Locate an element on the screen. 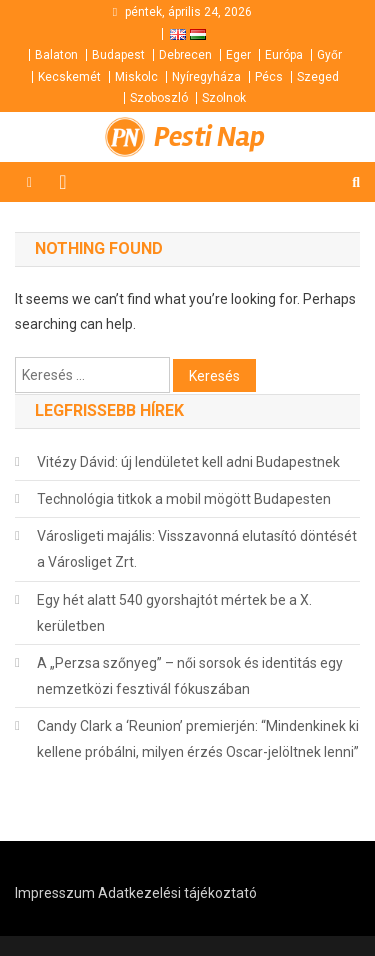 This screenshot has height=956, width=375. Balaton is located at coordinates (56, 55).